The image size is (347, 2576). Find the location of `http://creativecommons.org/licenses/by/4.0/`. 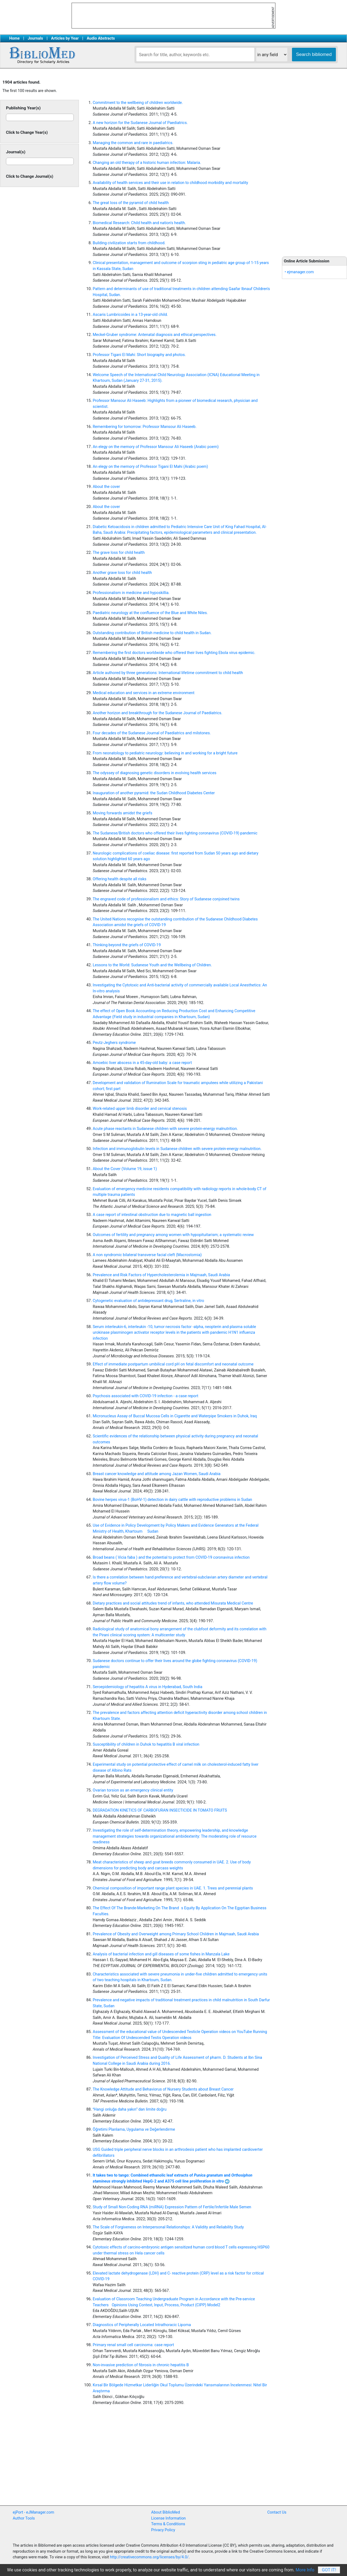

http://creativecommons.org/licenses/by/4.0/ is located at coordinates (149, 2557).